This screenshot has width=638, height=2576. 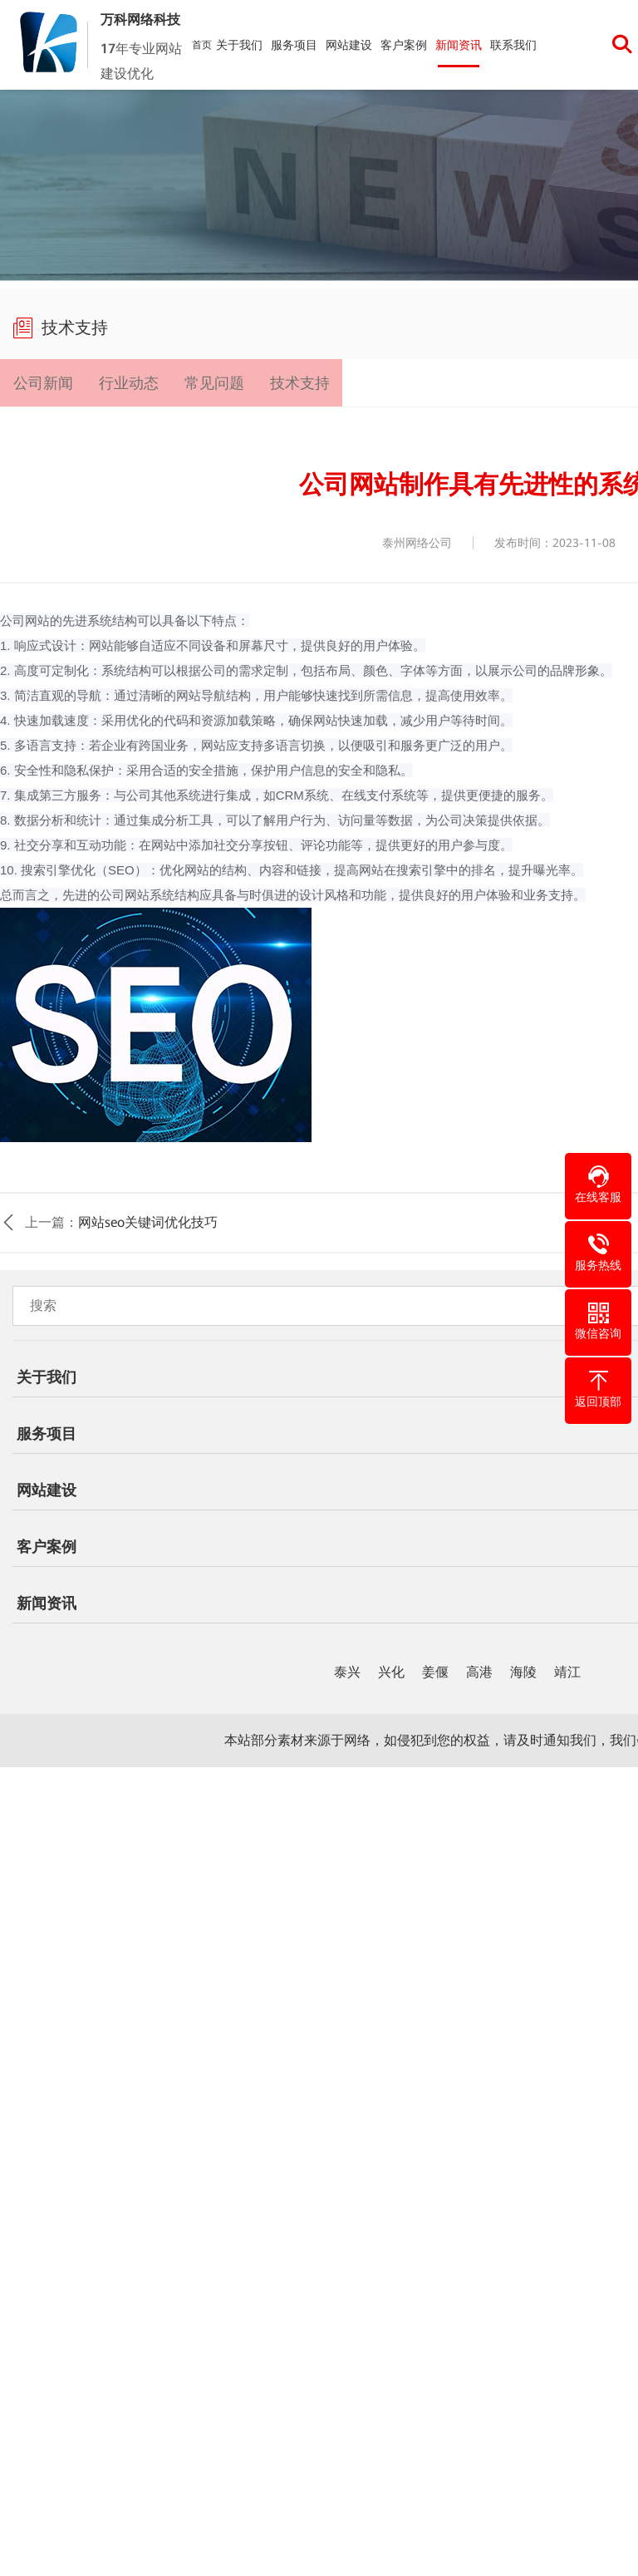 What do you see at coordinates (148, 1224) in the screenshot?
I see `网站seo关键词优化技巧` at bounding box center [148, 1224].